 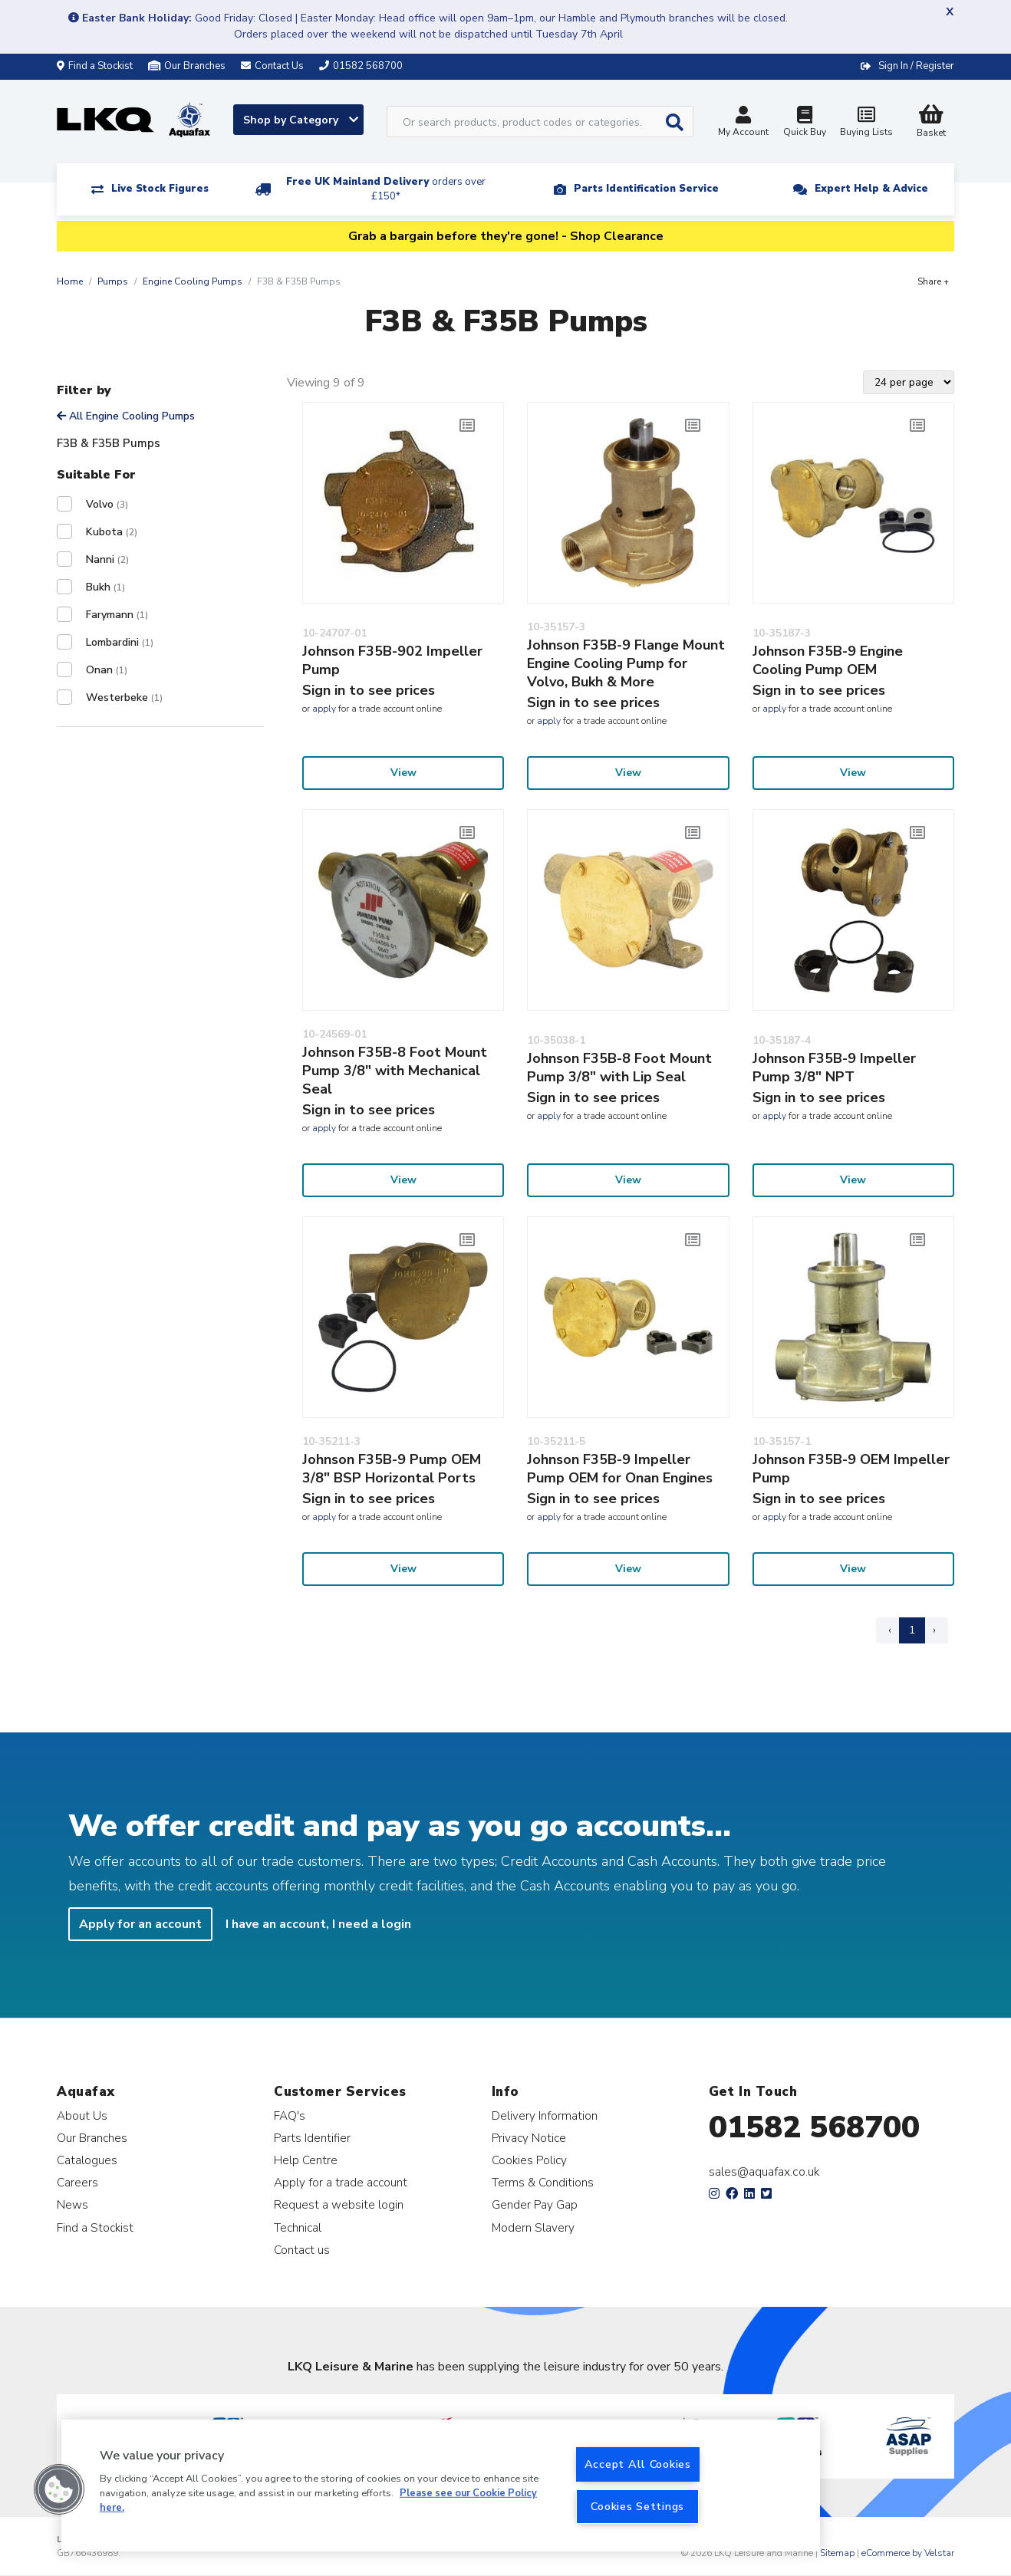 I want to click on 1 [Page 1], so click(x=912, y=1630).